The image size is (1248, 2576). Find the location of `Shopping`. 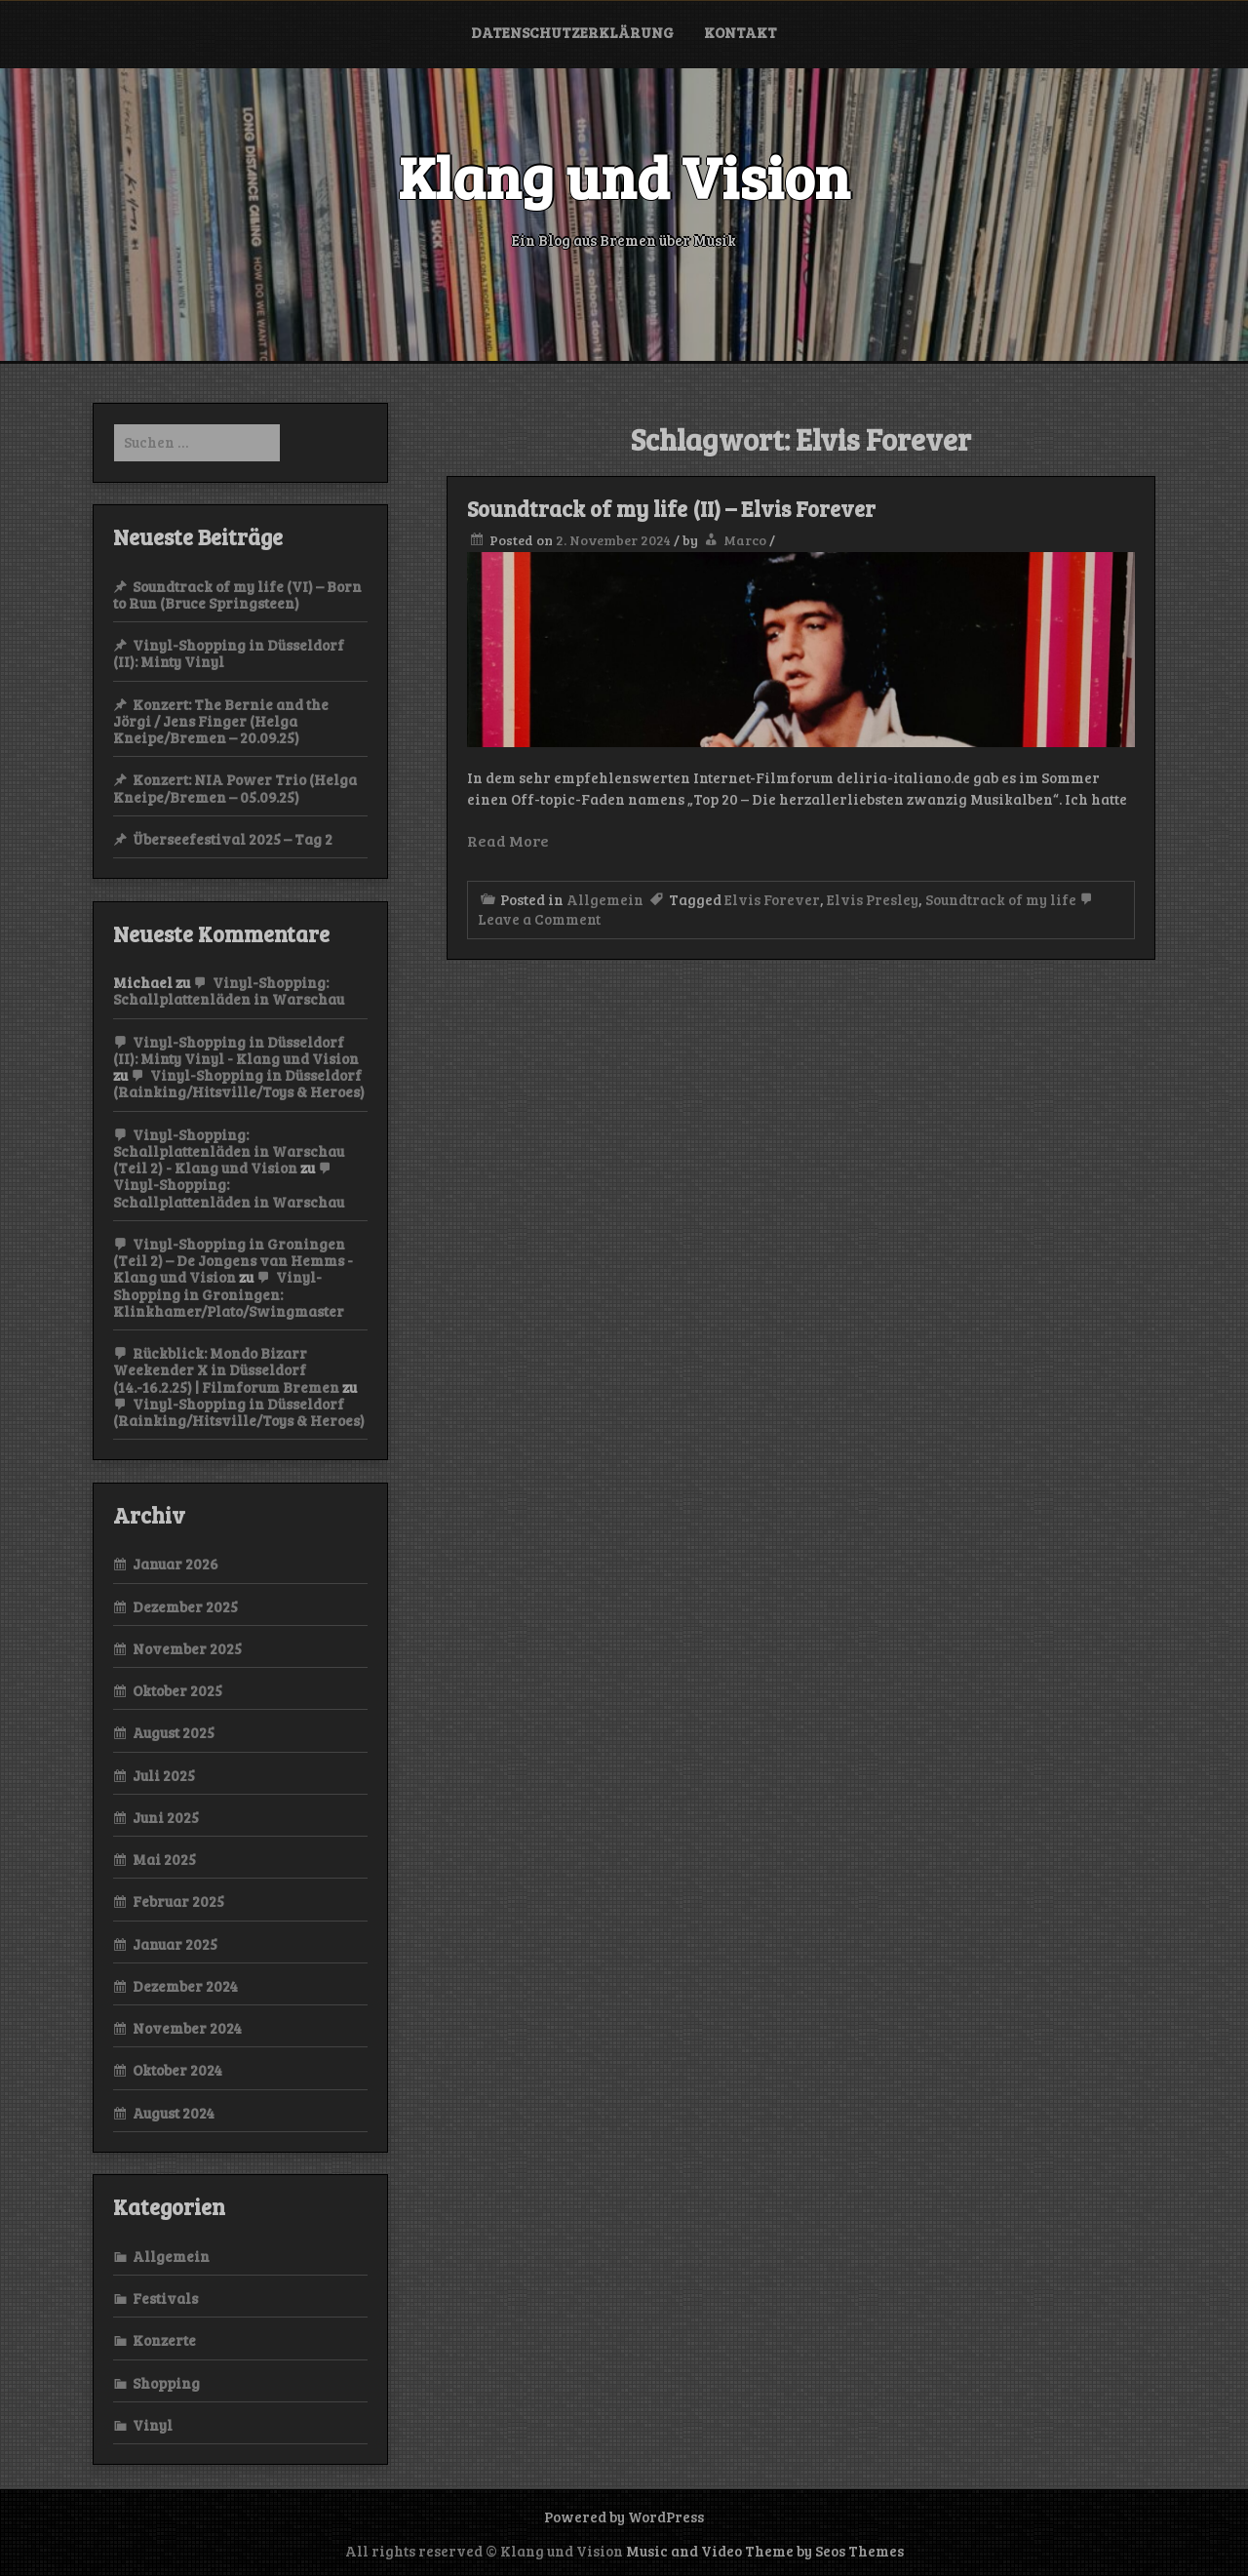

Shopping is located at coordinates (166, 2383).